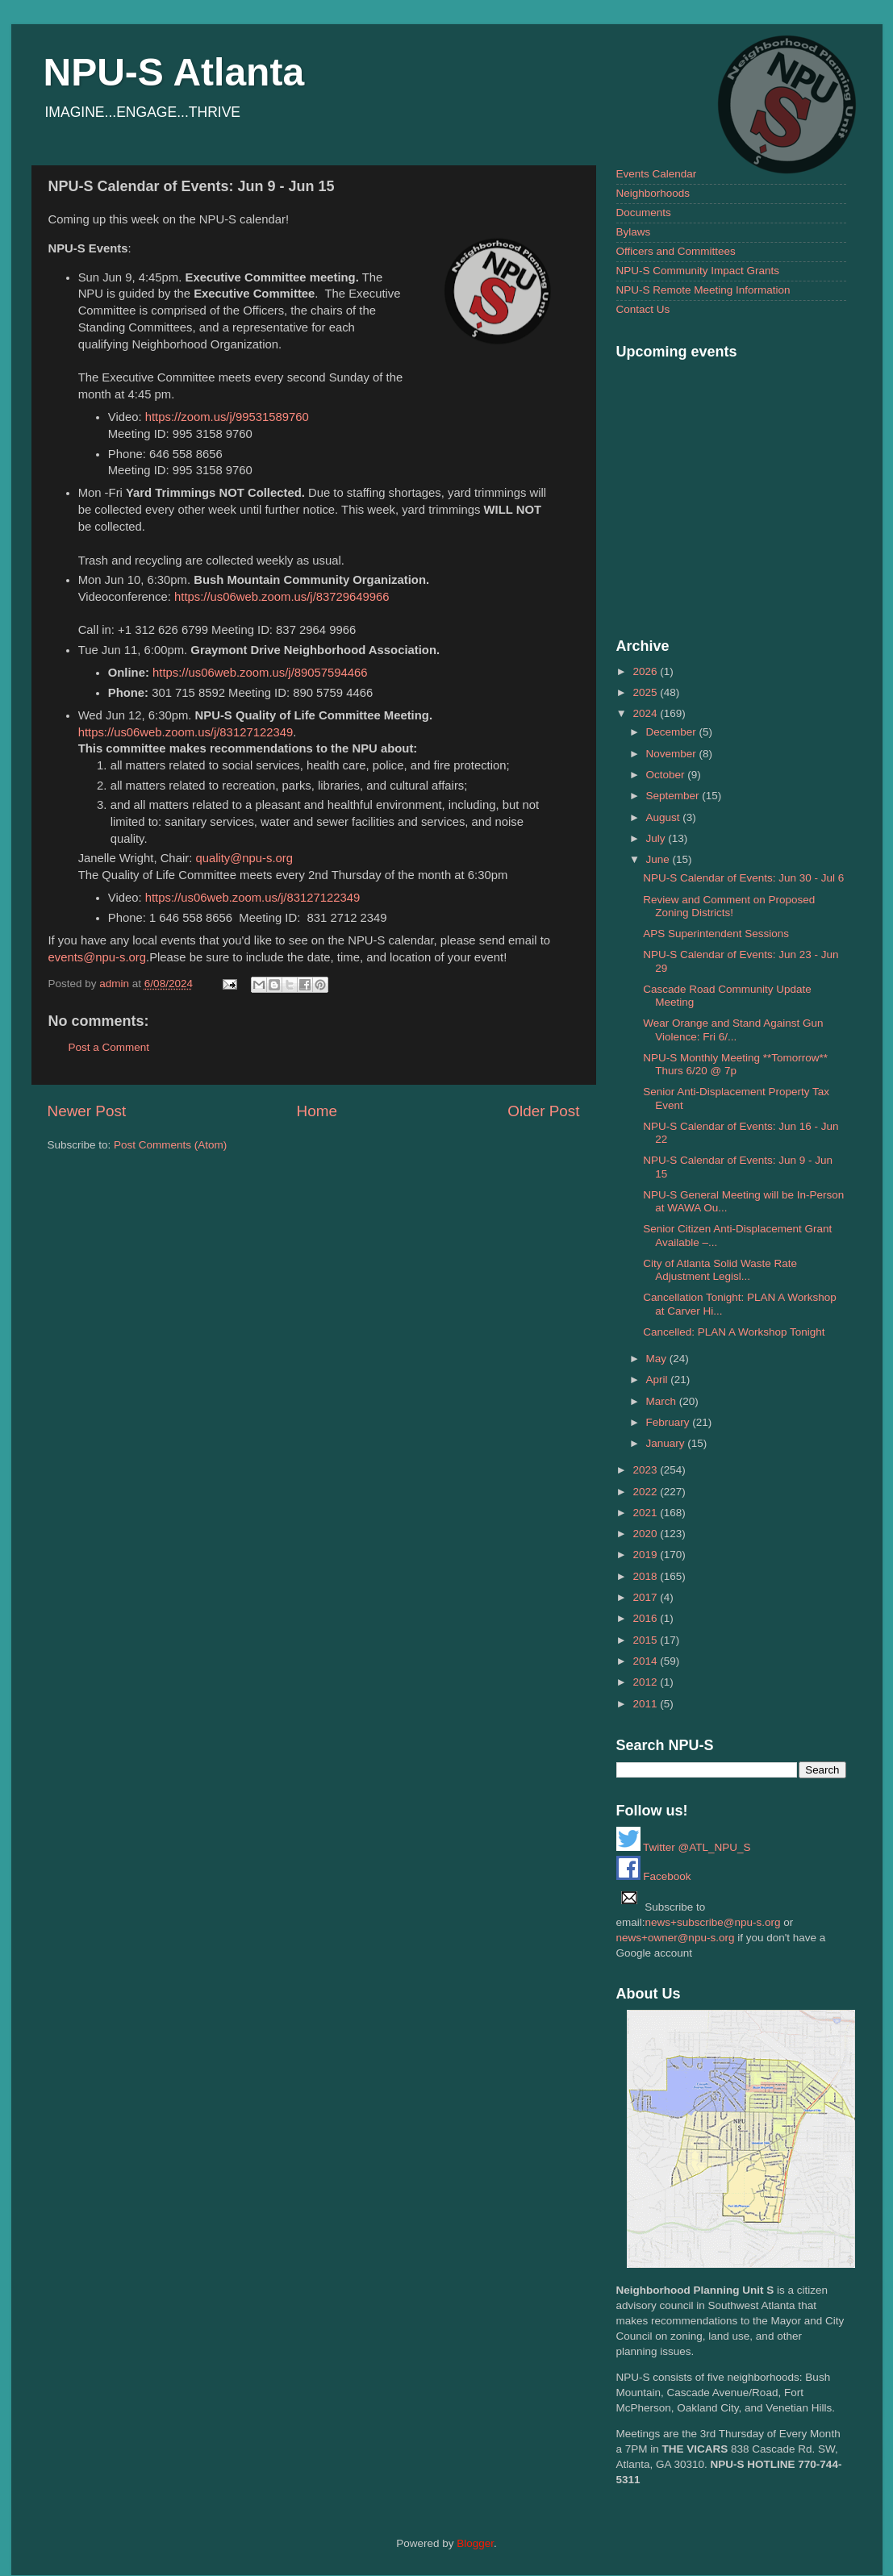  What do you see at coordinates (733, 1029) in the screenshot?
I see `Wear Orange and Stand Against Gun Violence: Fri 6/...` at bounding box center [733, 1029].